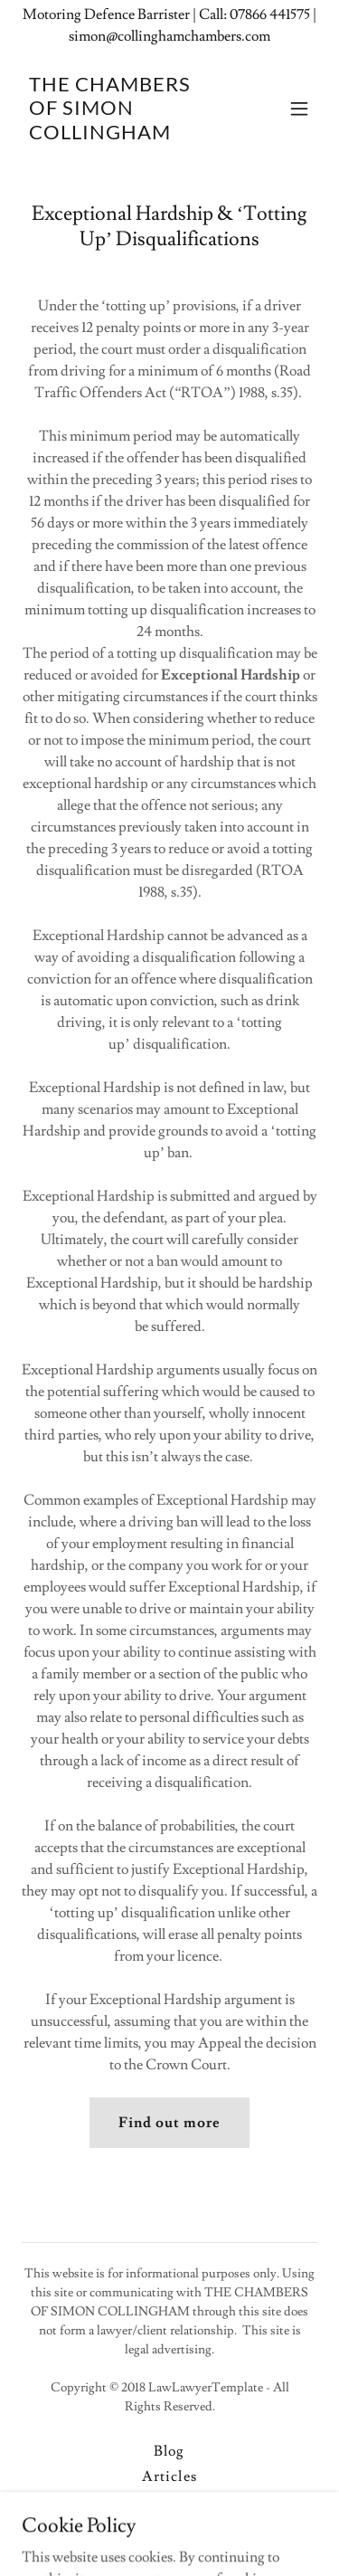 Image resolution: width=339 pixels, height=2576 pixels. I want to click on [button], so click(299, 108).